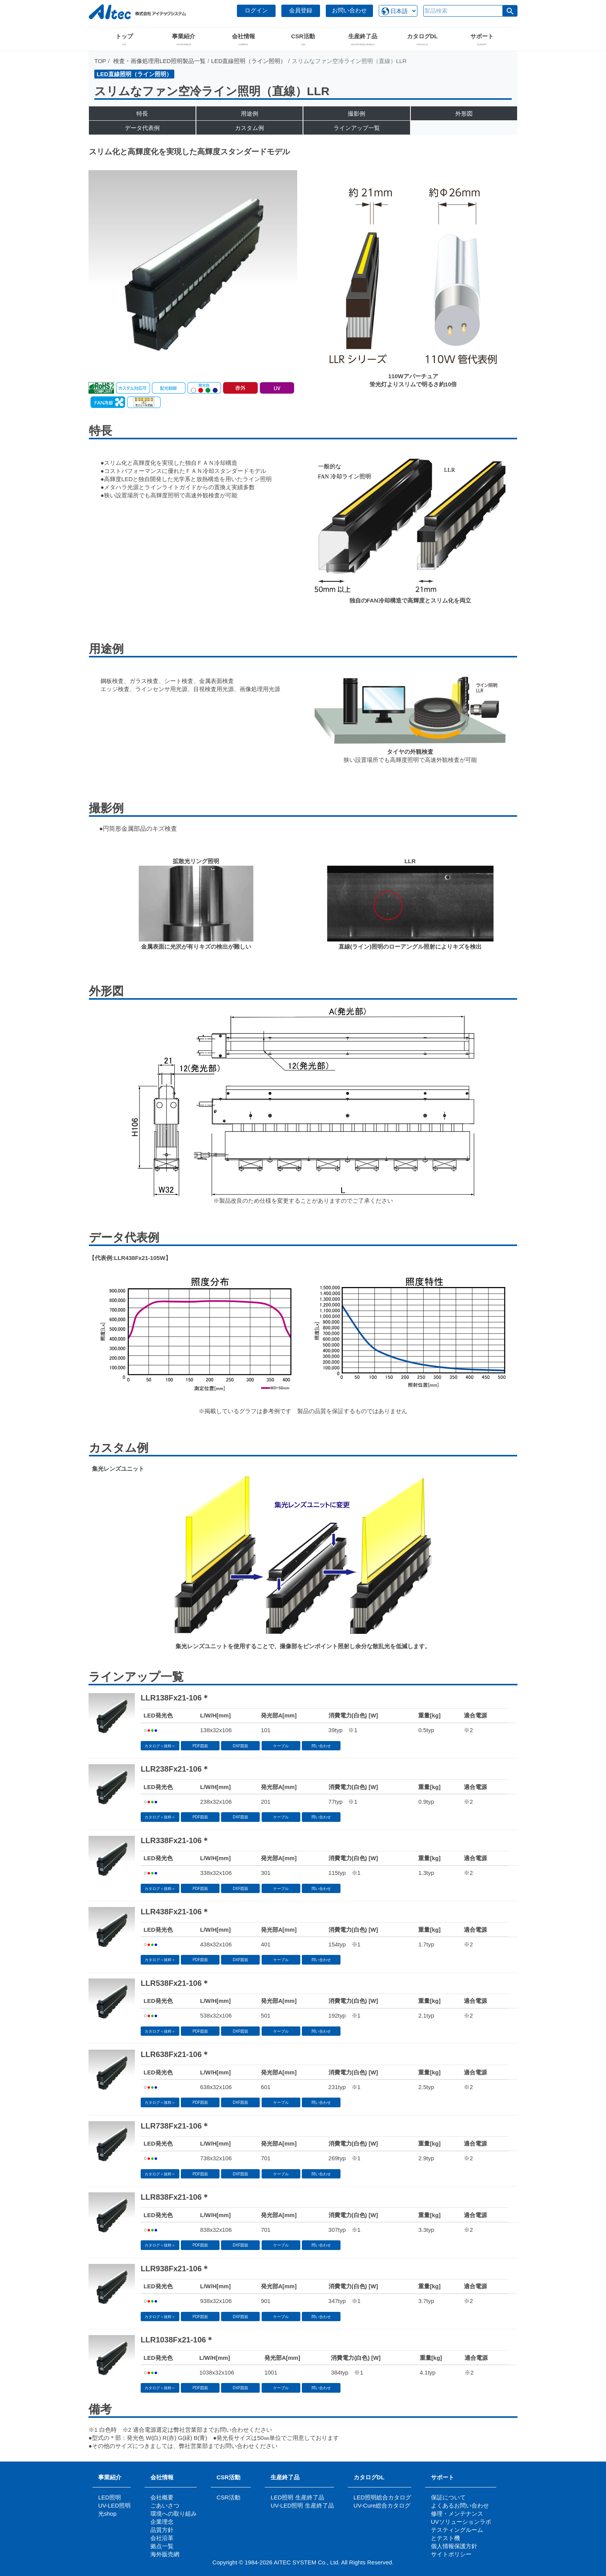  I want to click on ※2, so click(468, 1730).